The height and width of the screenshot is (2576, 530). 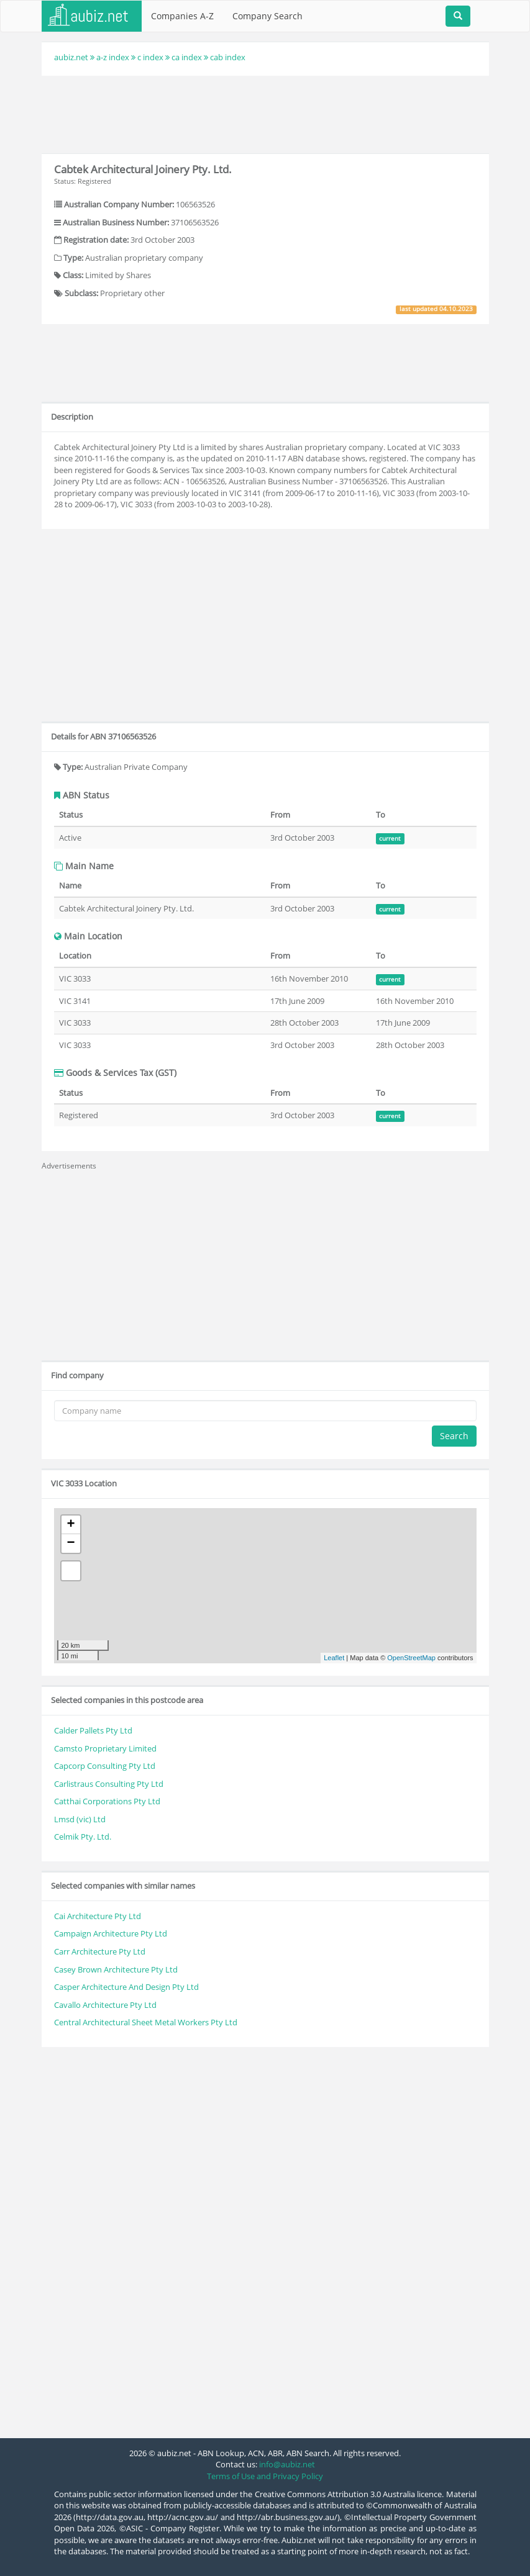 What do you see at coordinates (126, 1986) in the screenshot?
I see `Casper Architecture And Design Pty Ltd` at bounding box center [126, 1986].